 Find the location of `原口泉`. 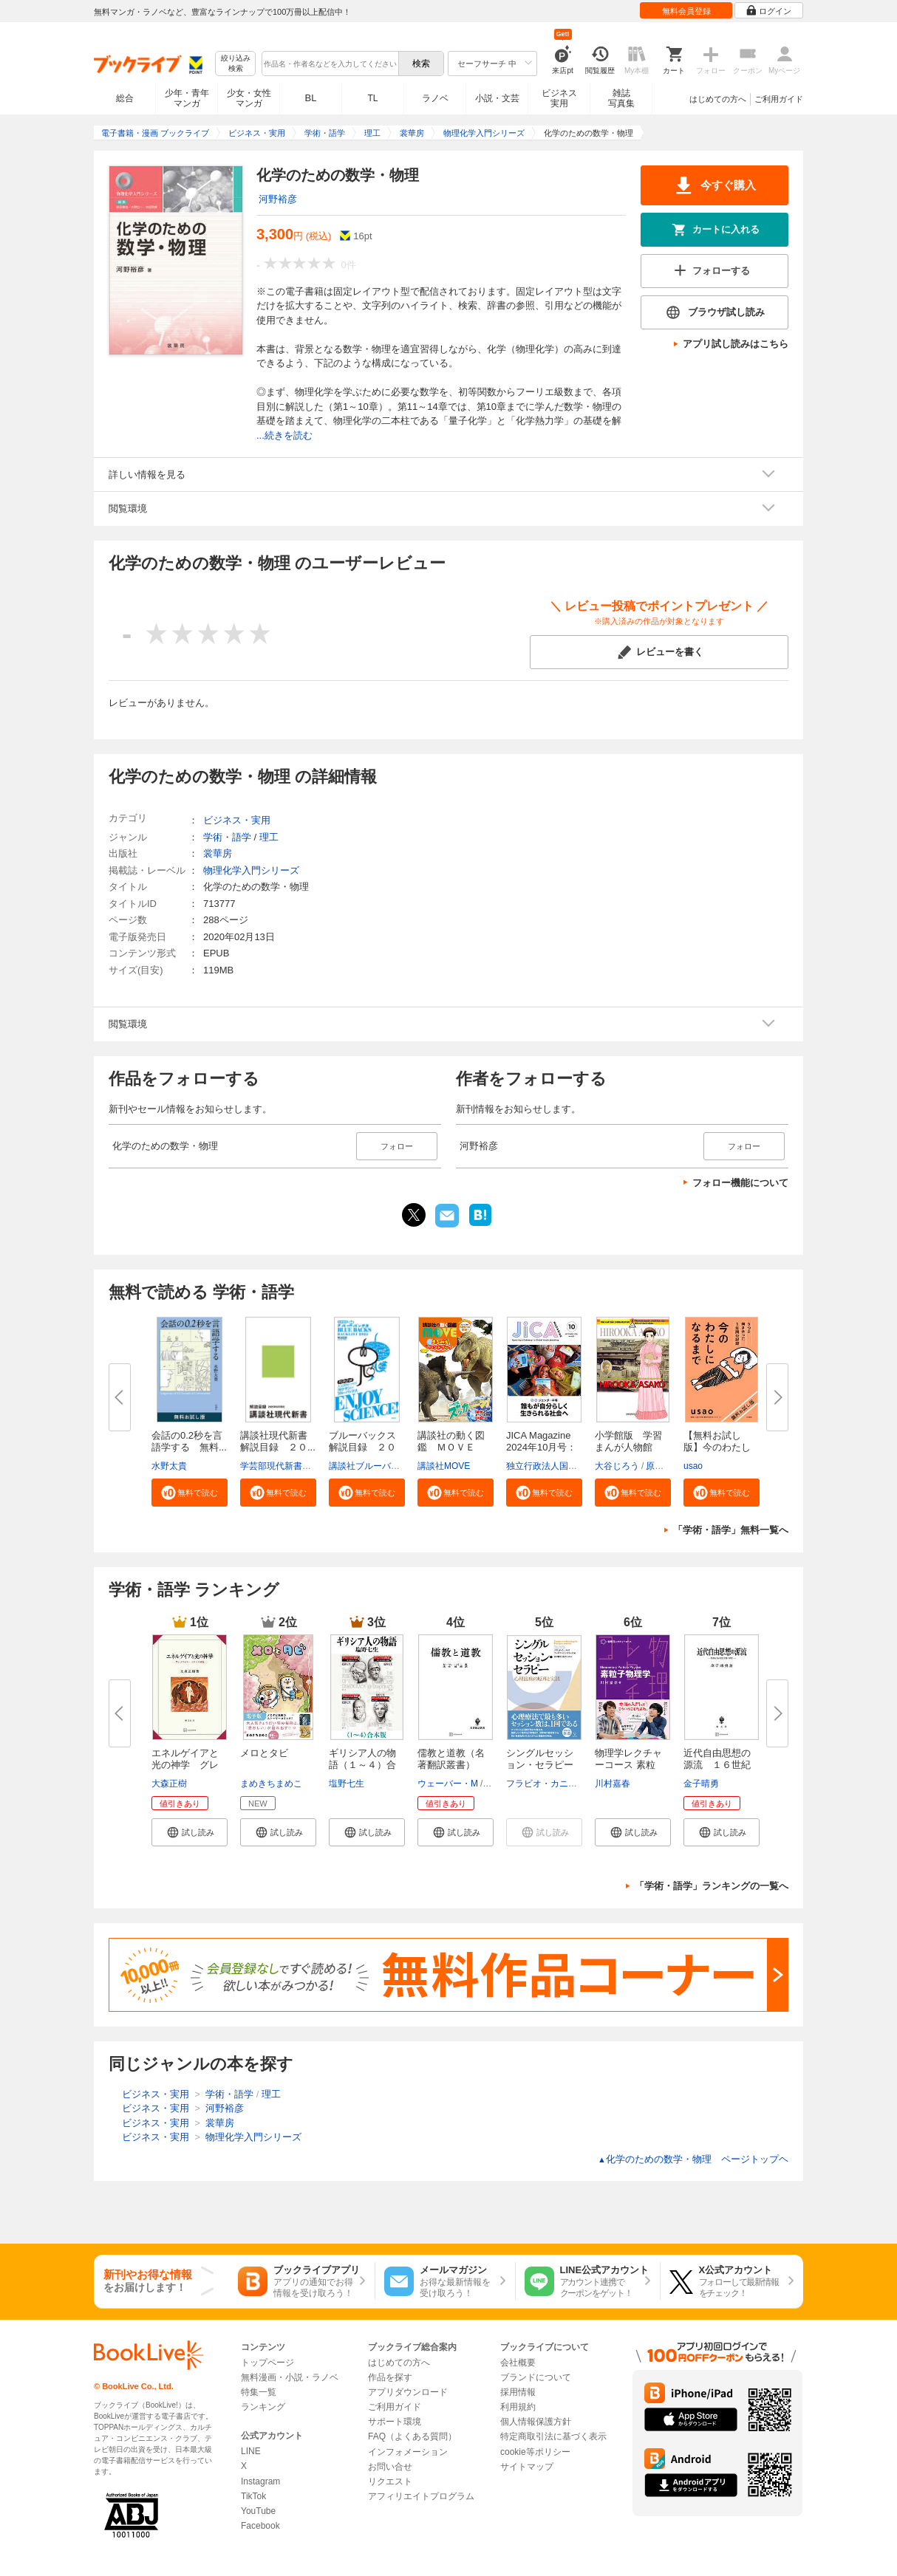

原口泉 is located at coordinates (659, 1466).